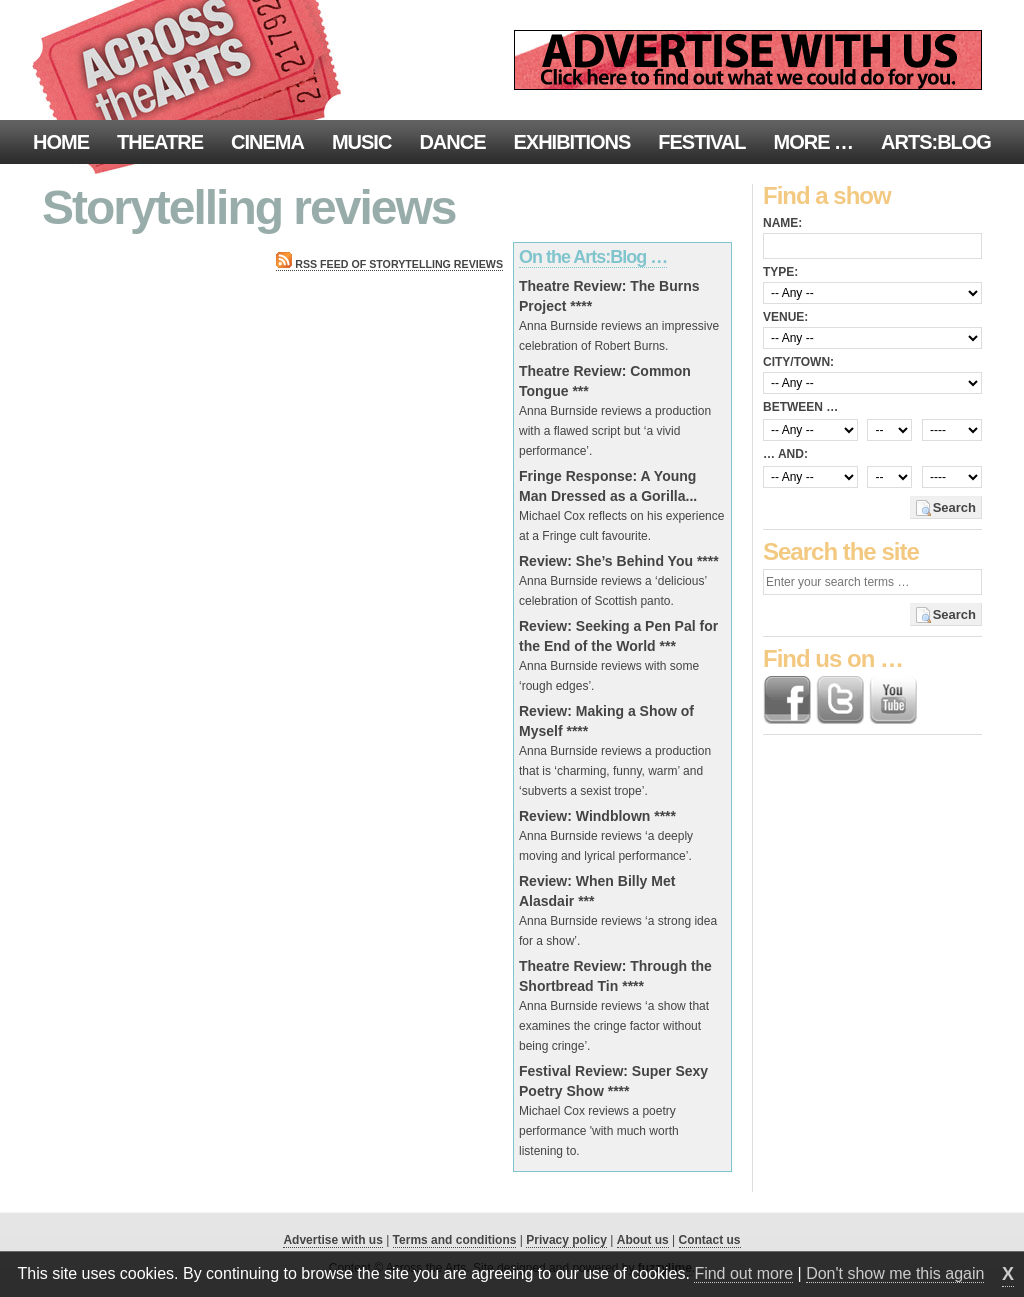 The height and width of the screenshot is (1297, 1024). I want to click on City/town:, so click(798, 362).